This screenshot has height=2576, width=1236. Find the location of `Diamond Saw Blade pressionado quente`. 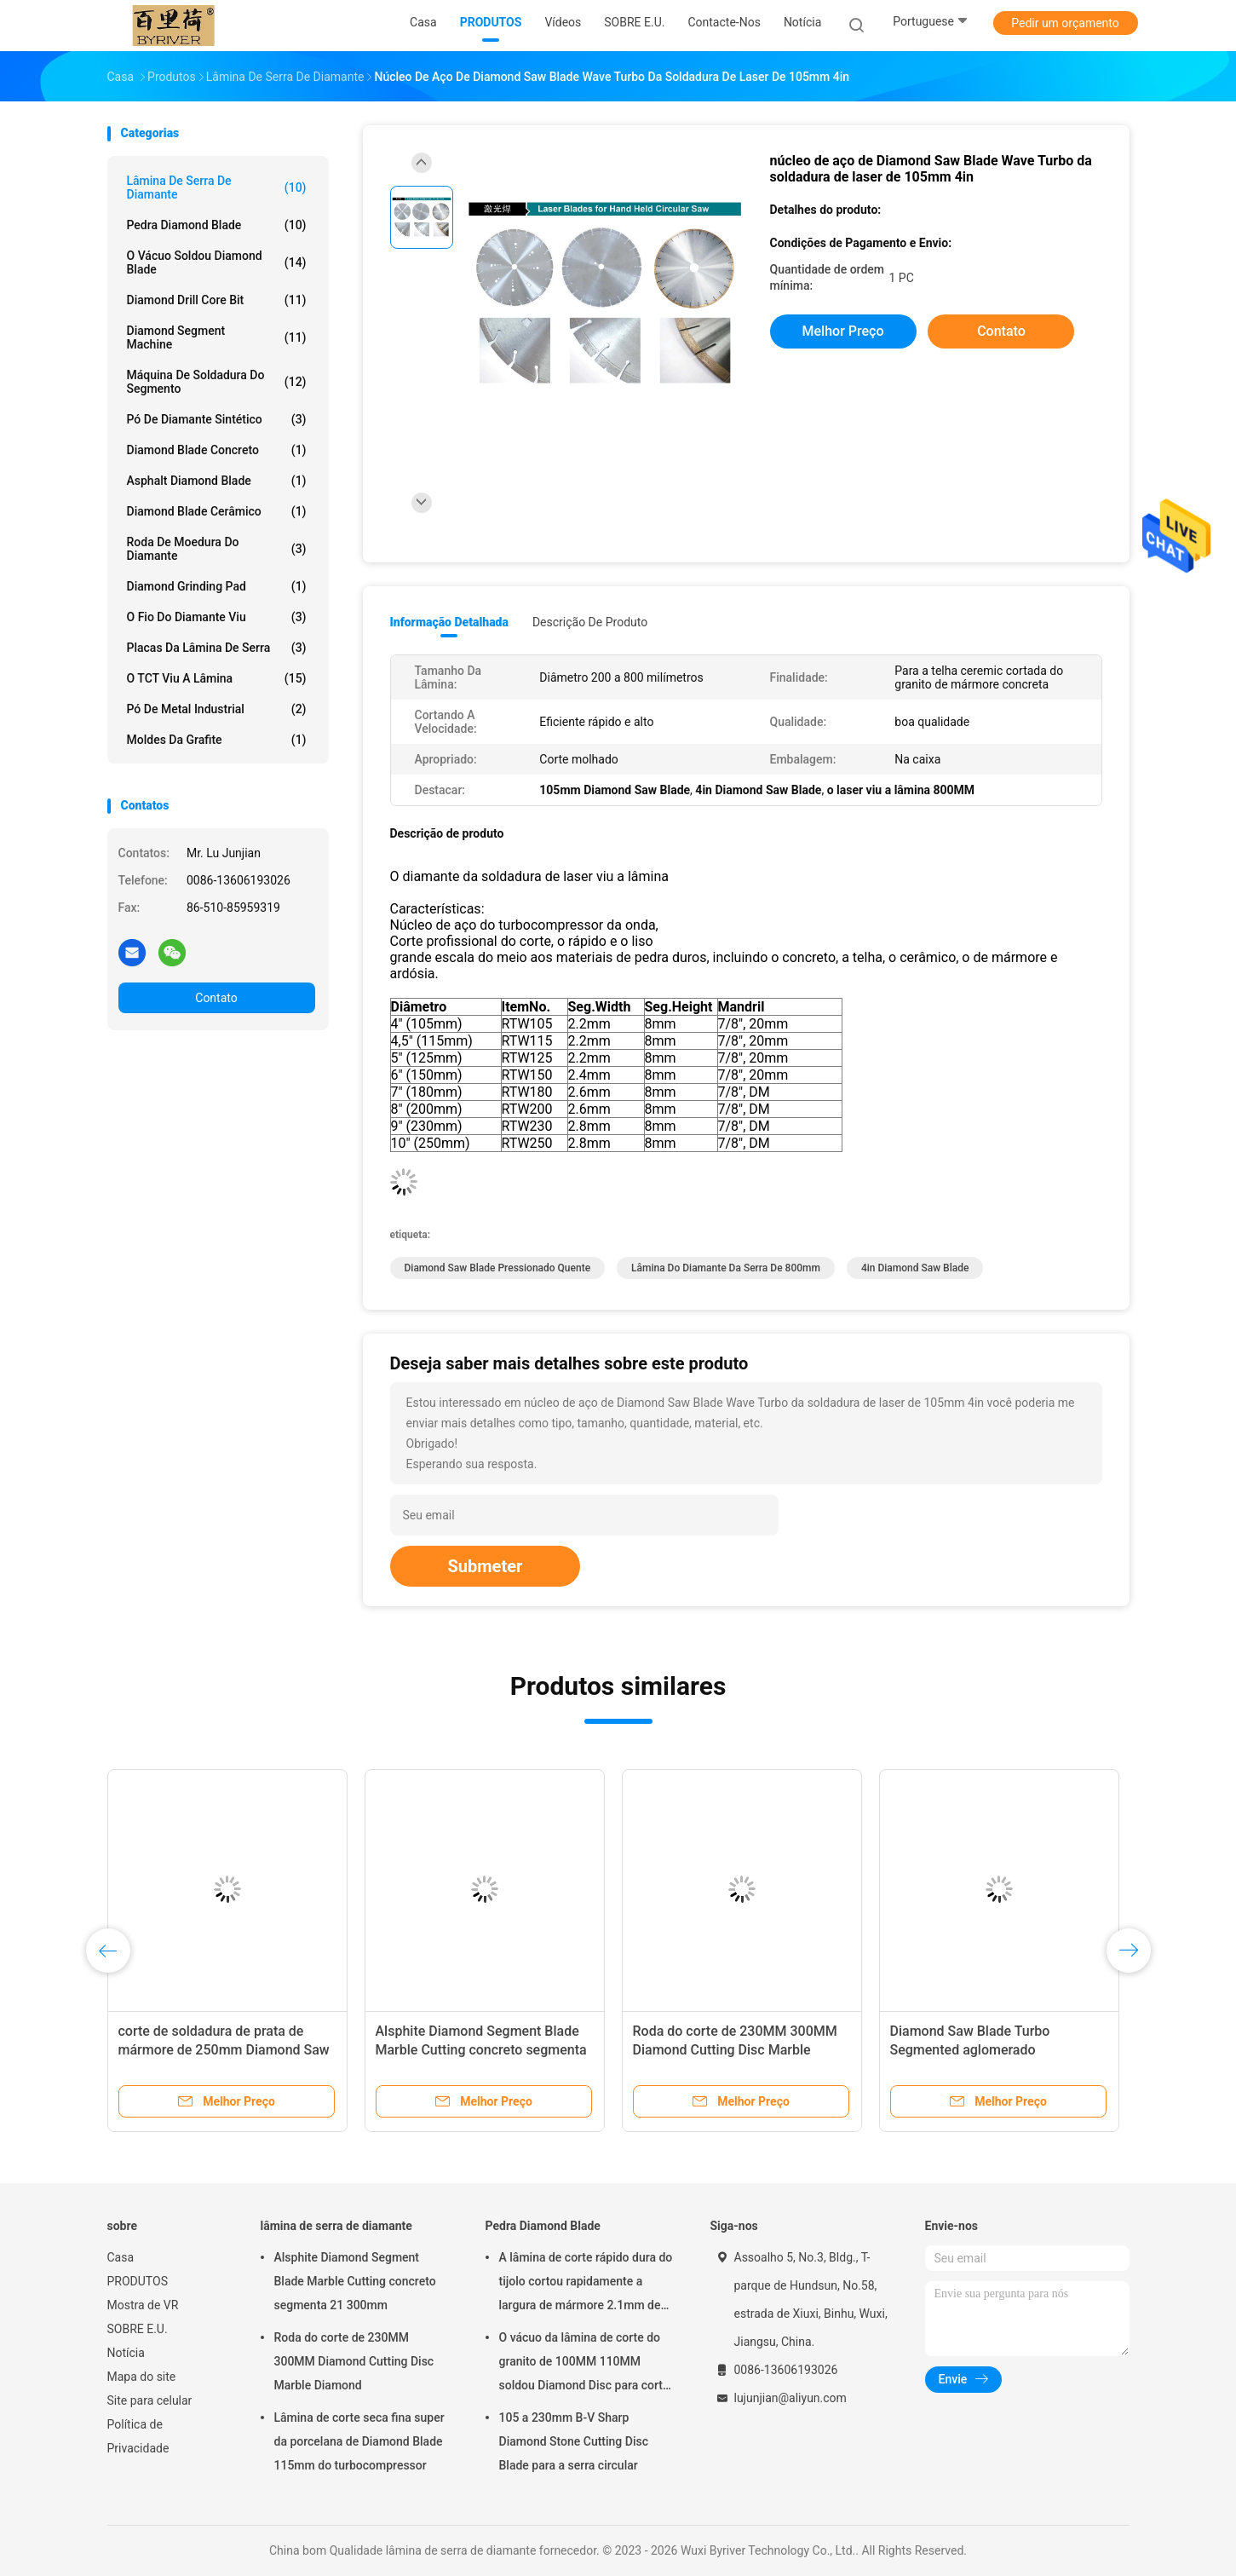

Diamond Saw Blade pressionado quente is located at coordinates (498, 1268).